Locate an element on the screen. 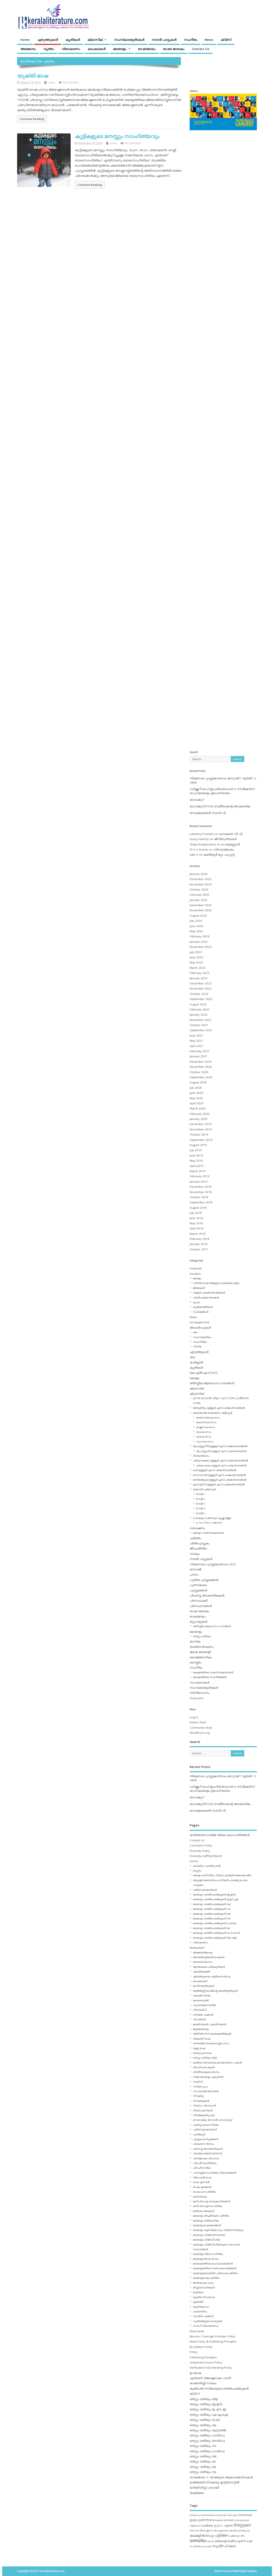 This screenshot has width=274, height=2576. മണിപ്രവാള ലഘുകാവ്യങ്ങള്‍ is located at coordinates (211, 2201).